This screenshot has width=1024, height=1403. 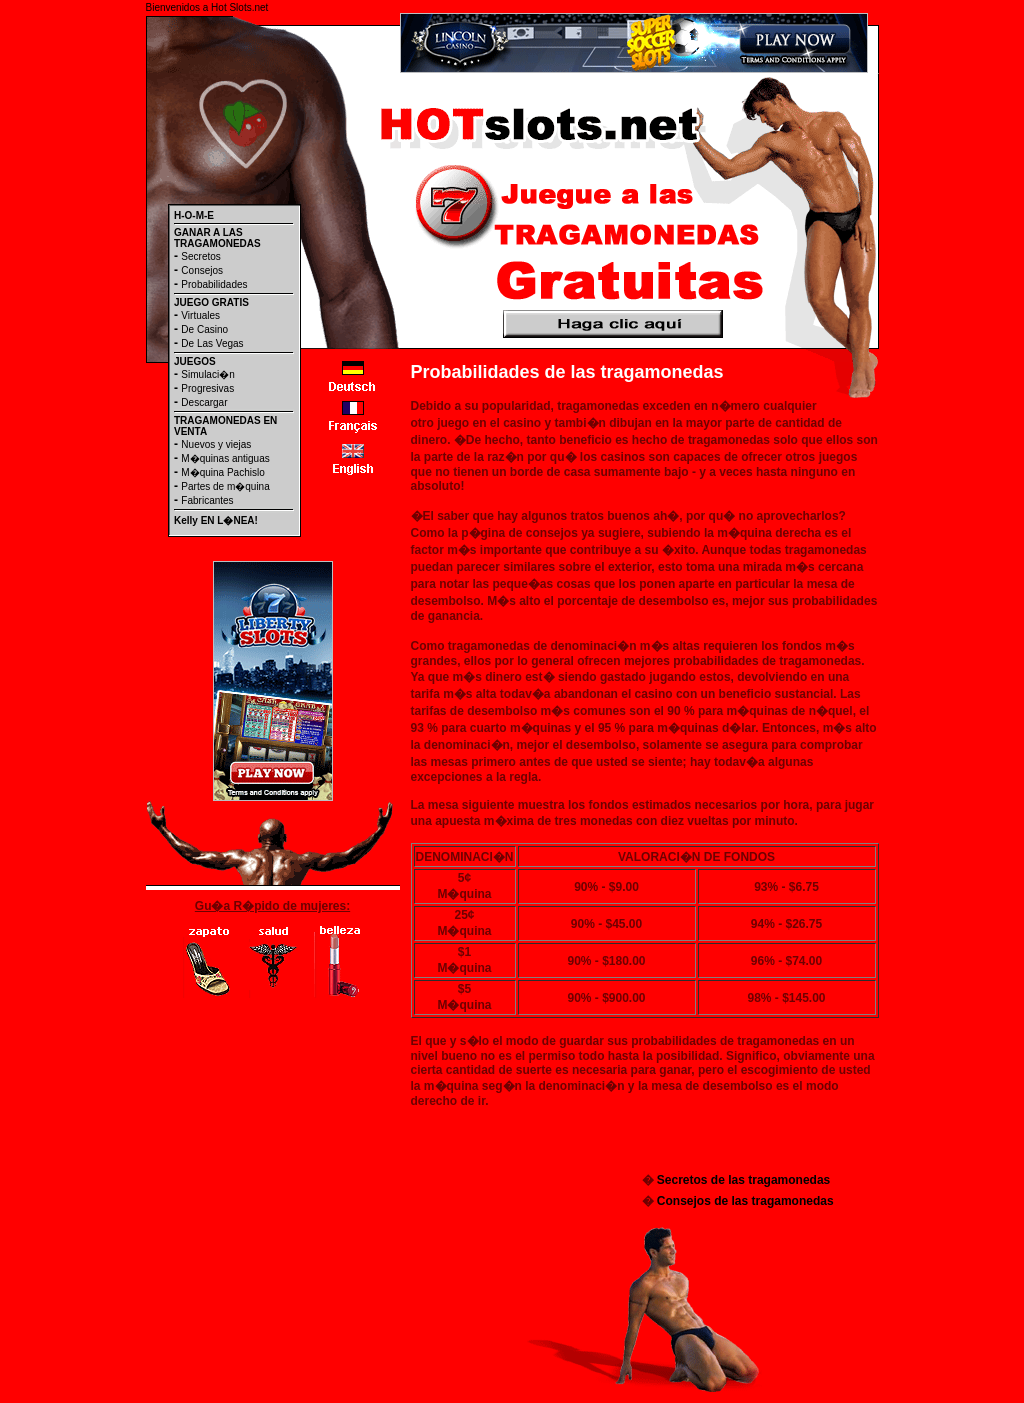 I want to click on Consejos, so click(x=202, y=270).